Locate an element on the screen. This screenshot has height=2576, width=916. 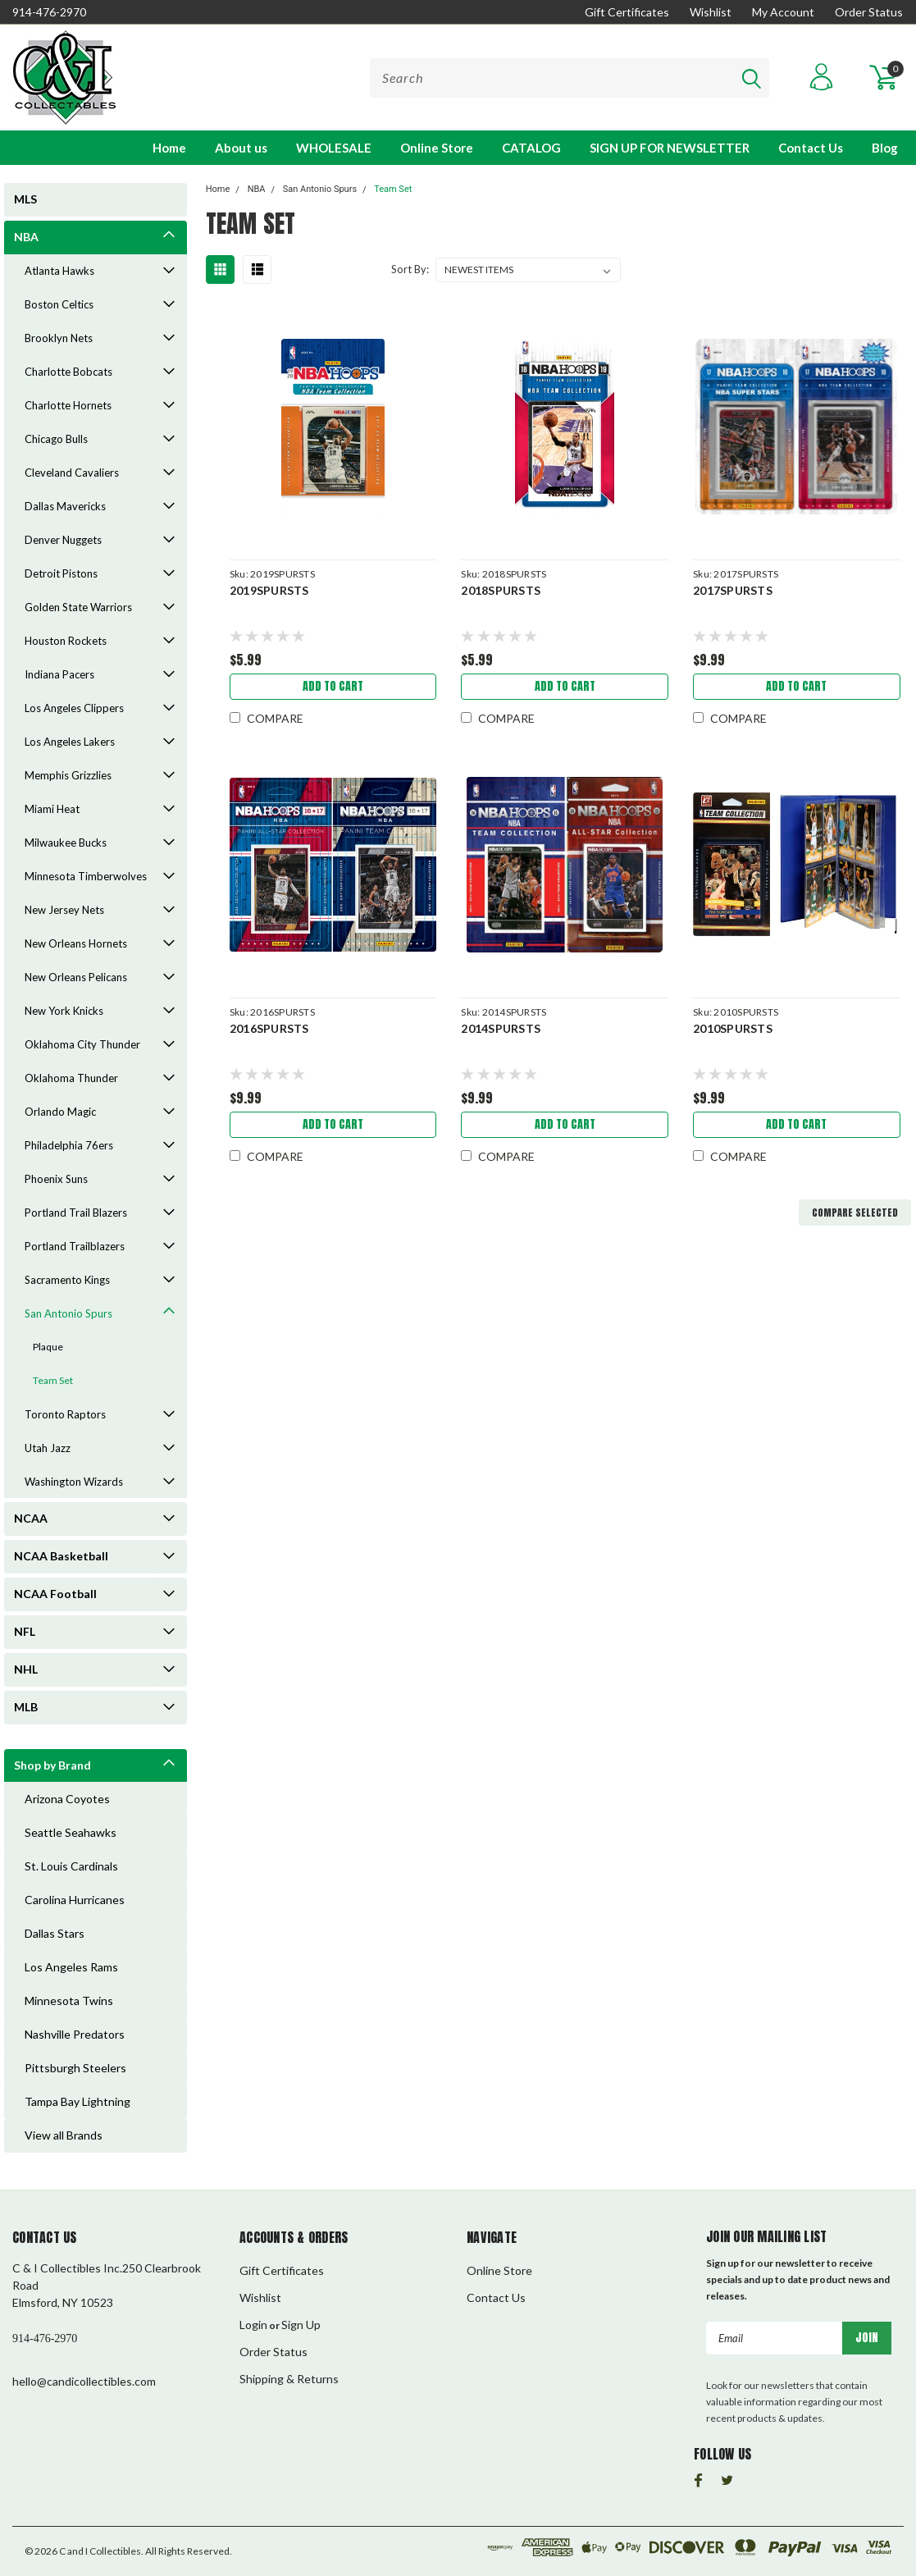
NFL is located at coordinates (24, 1631).